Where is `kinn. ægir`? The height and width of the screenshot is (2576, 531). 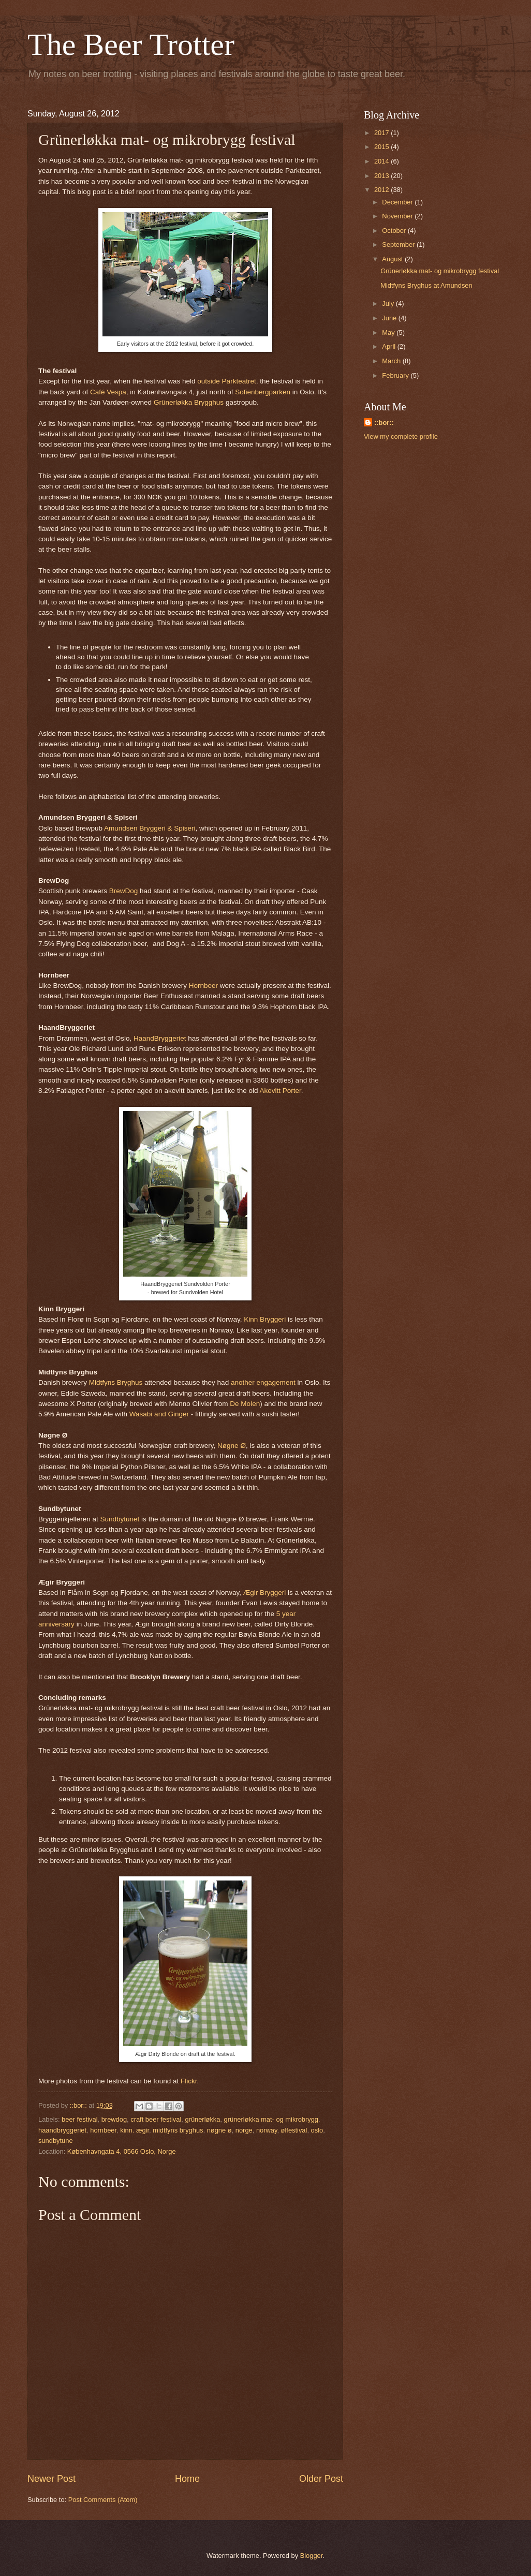
kinn. ægir is located at coordinates (134, 2130).